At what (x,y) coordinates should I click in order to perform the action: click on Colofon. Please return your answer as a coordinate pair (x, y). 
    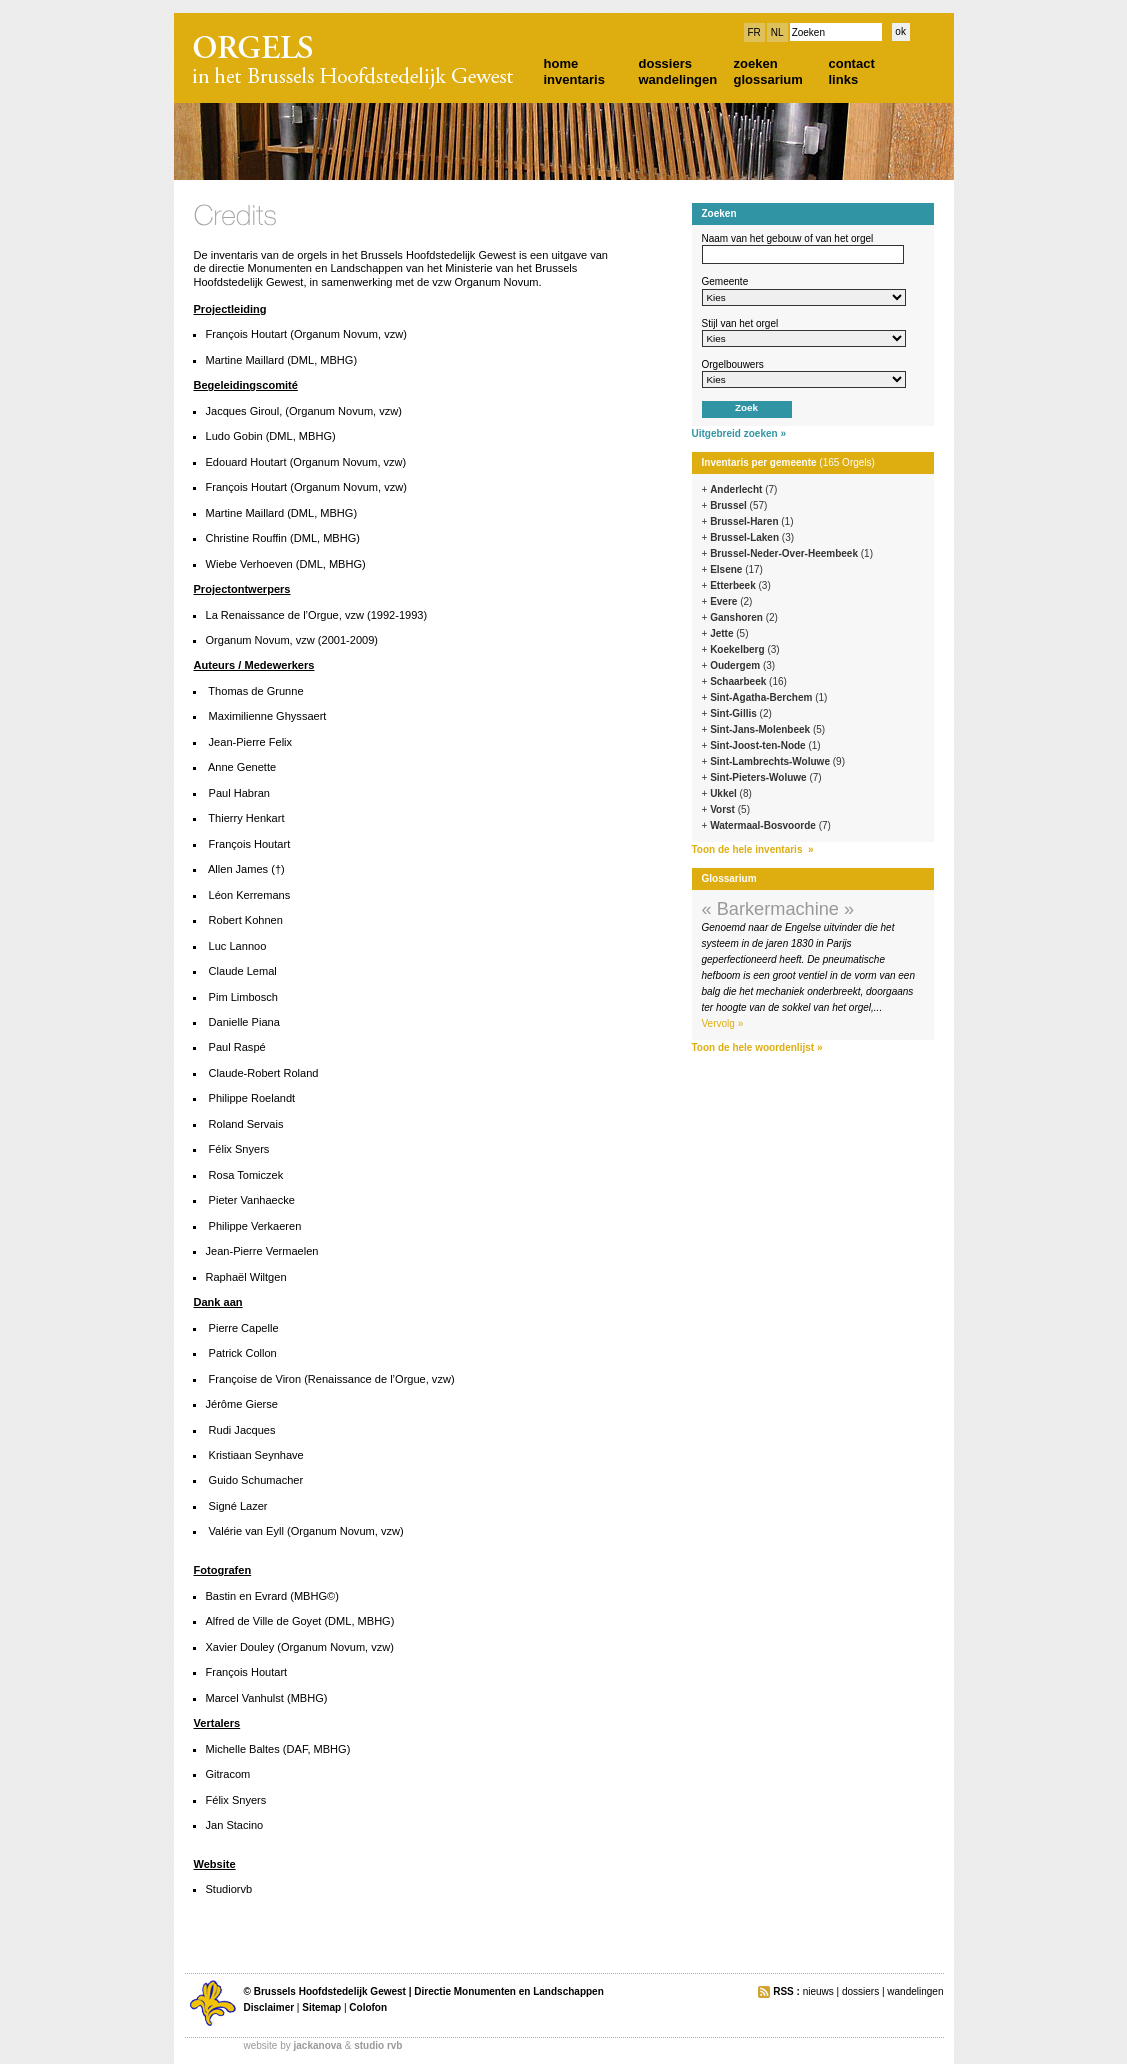
    Looking at the image, I should click on (368, 2007).